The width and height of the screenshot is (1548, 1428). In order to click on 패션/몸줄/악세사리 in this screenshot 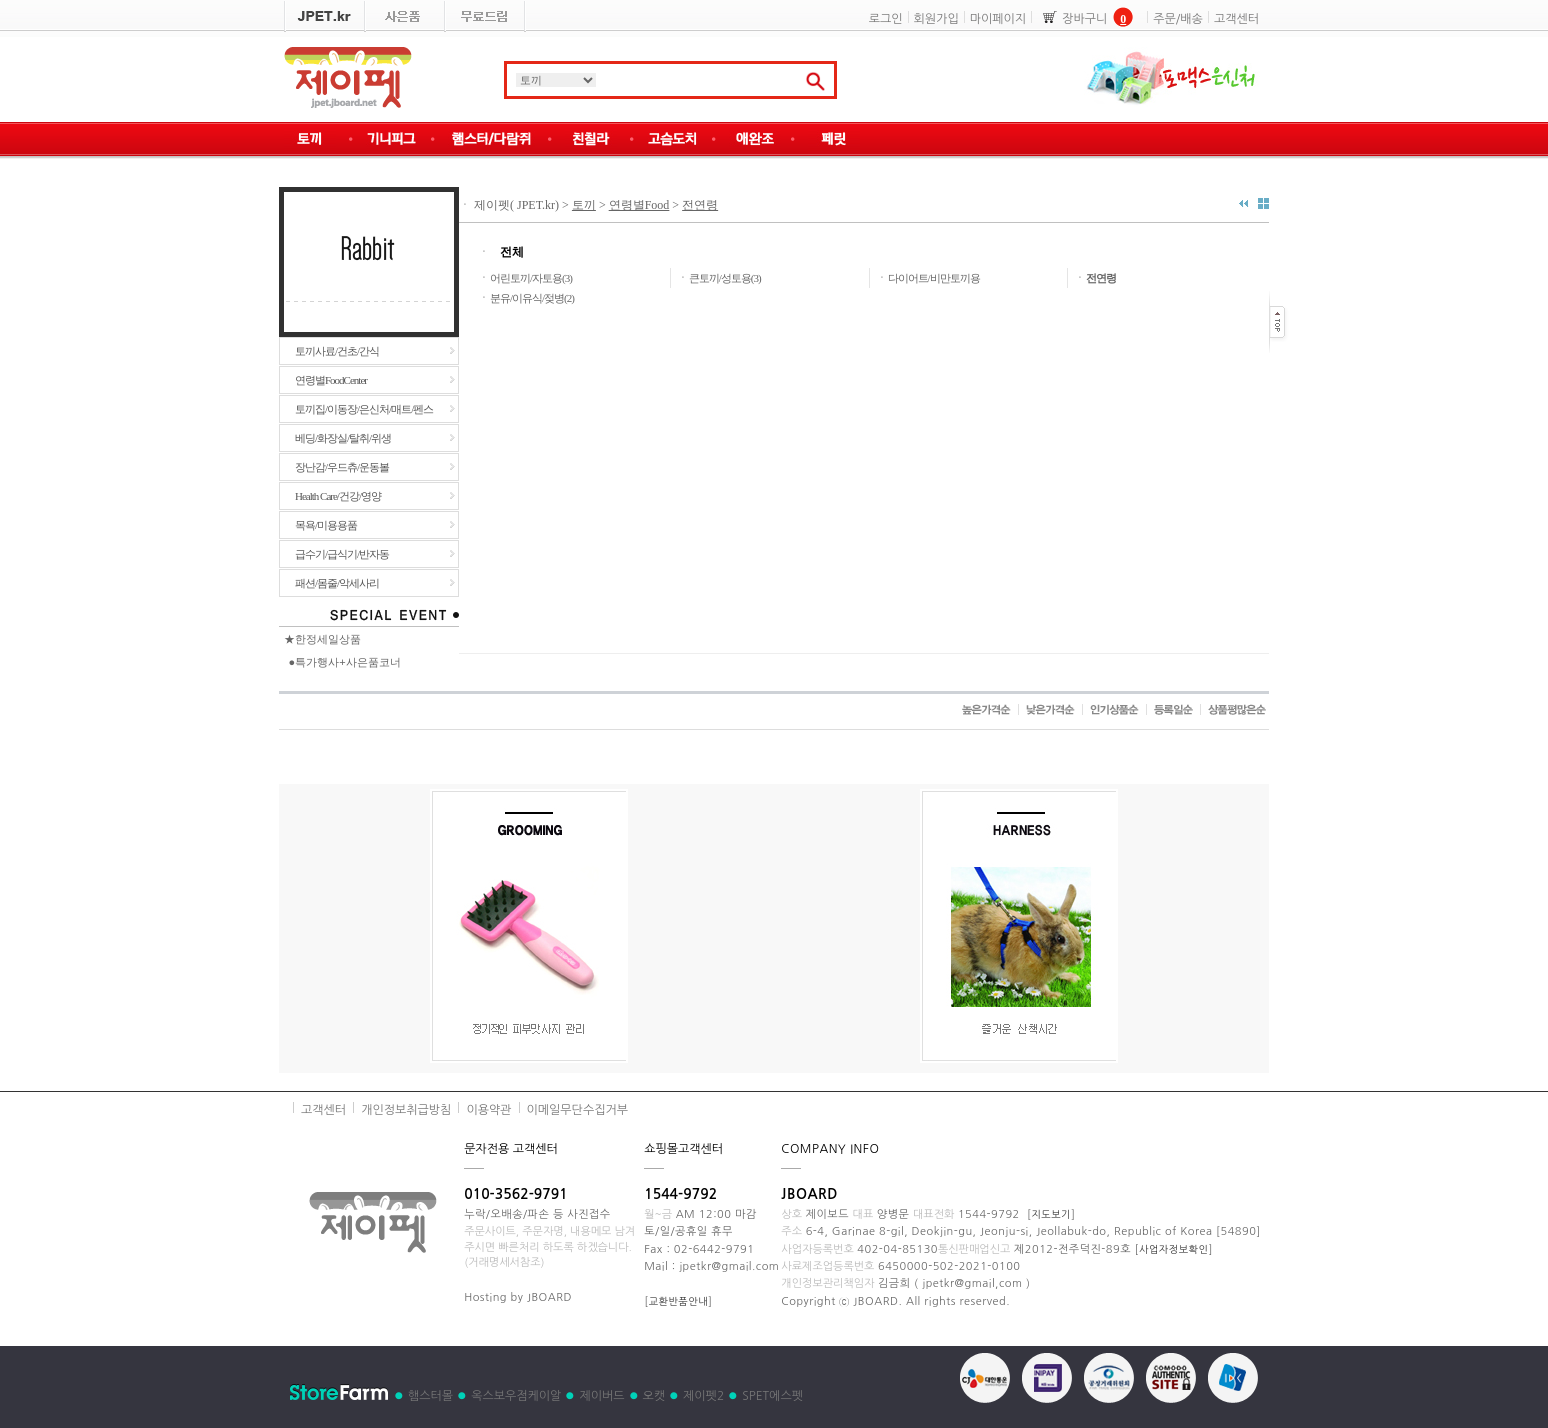, I will do `click(337, 583)`.